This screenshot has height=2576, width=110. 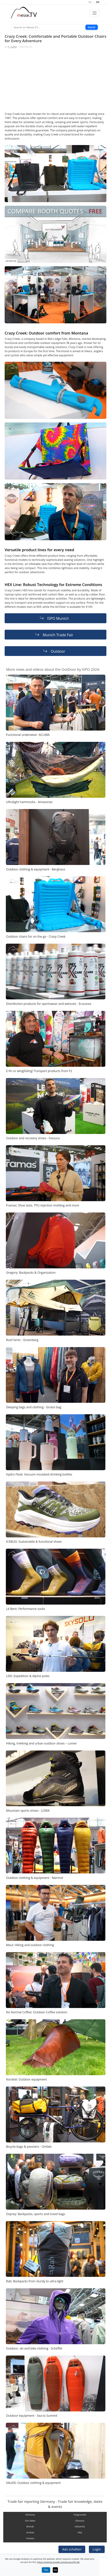 What do you see at coordinates (26, 2079) in the screenshot?
I see `Nordisk: Outdoor equipment` at bounding box center [26, 2079].